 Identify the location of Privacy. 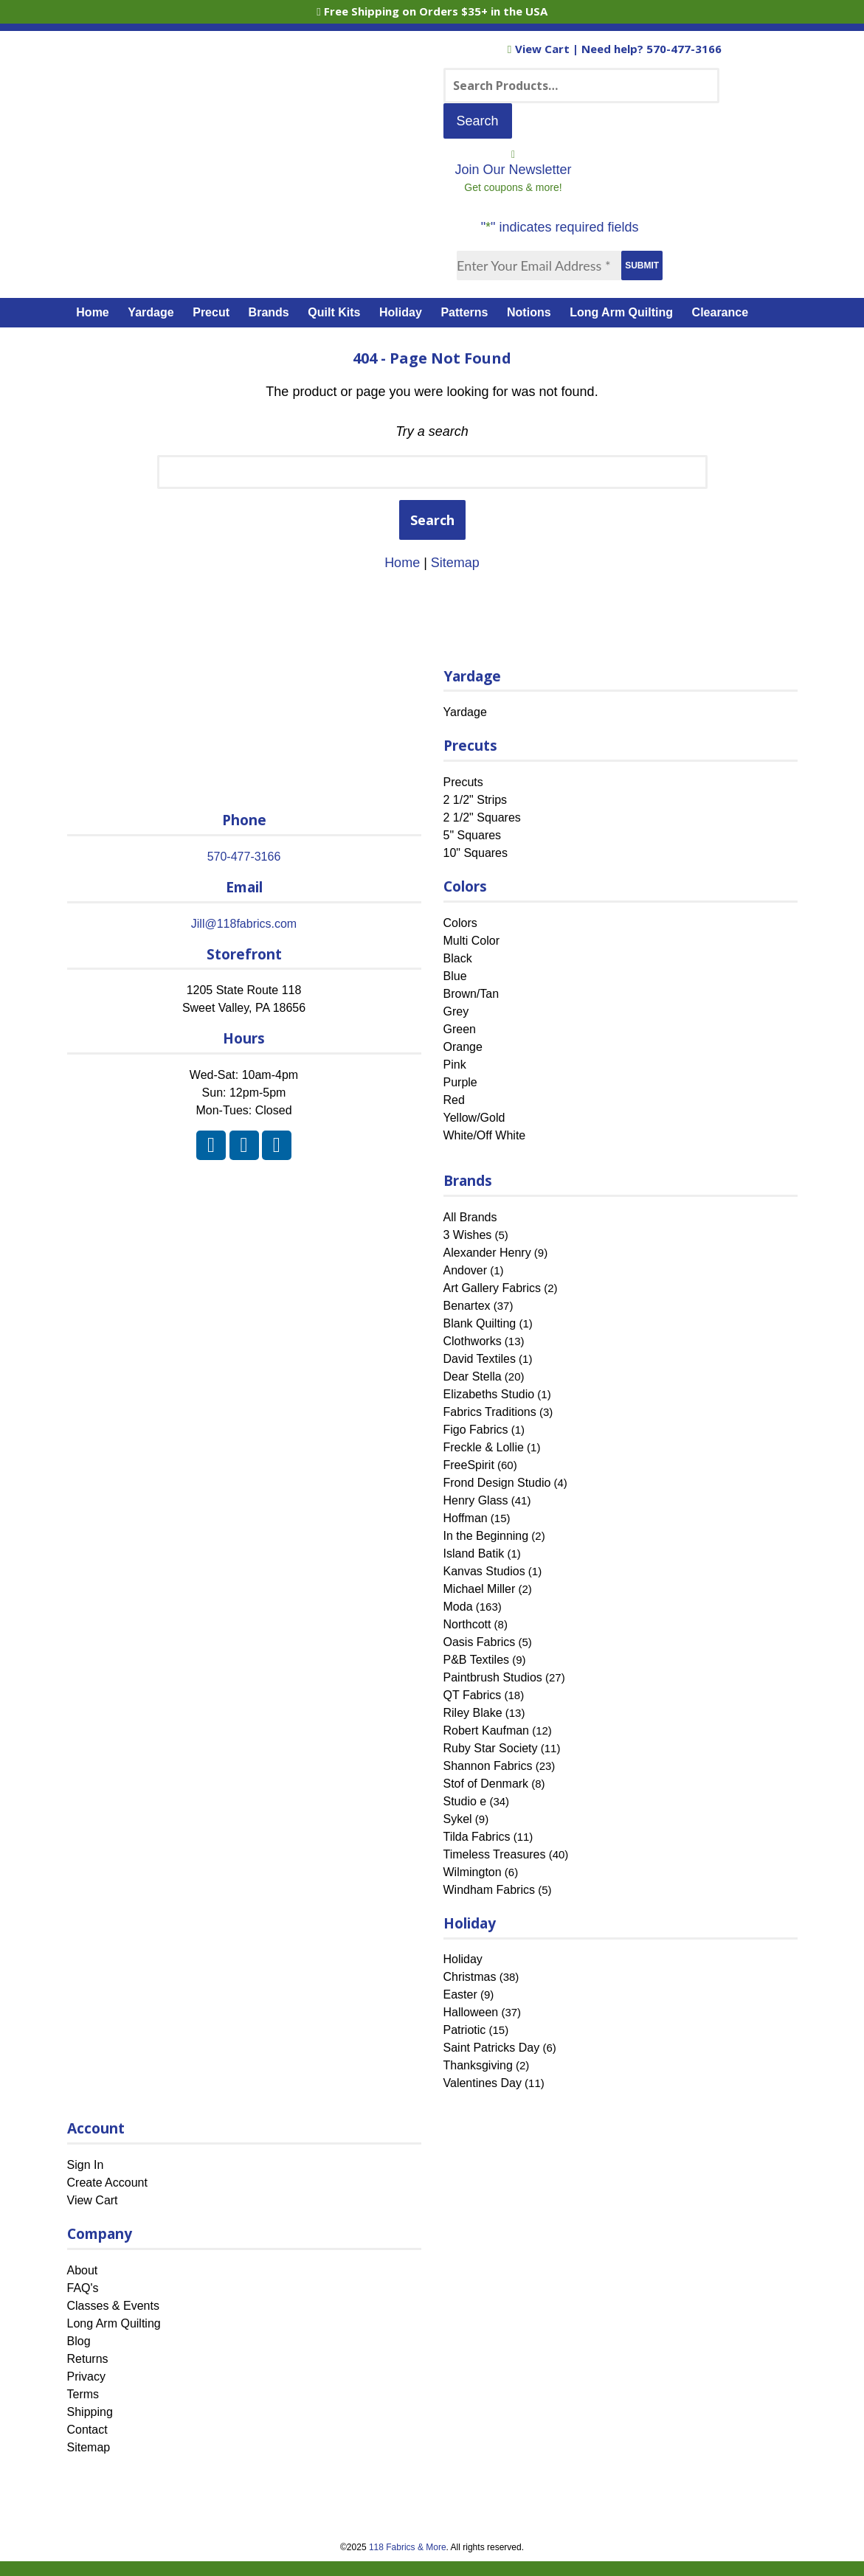
(86, 2376).